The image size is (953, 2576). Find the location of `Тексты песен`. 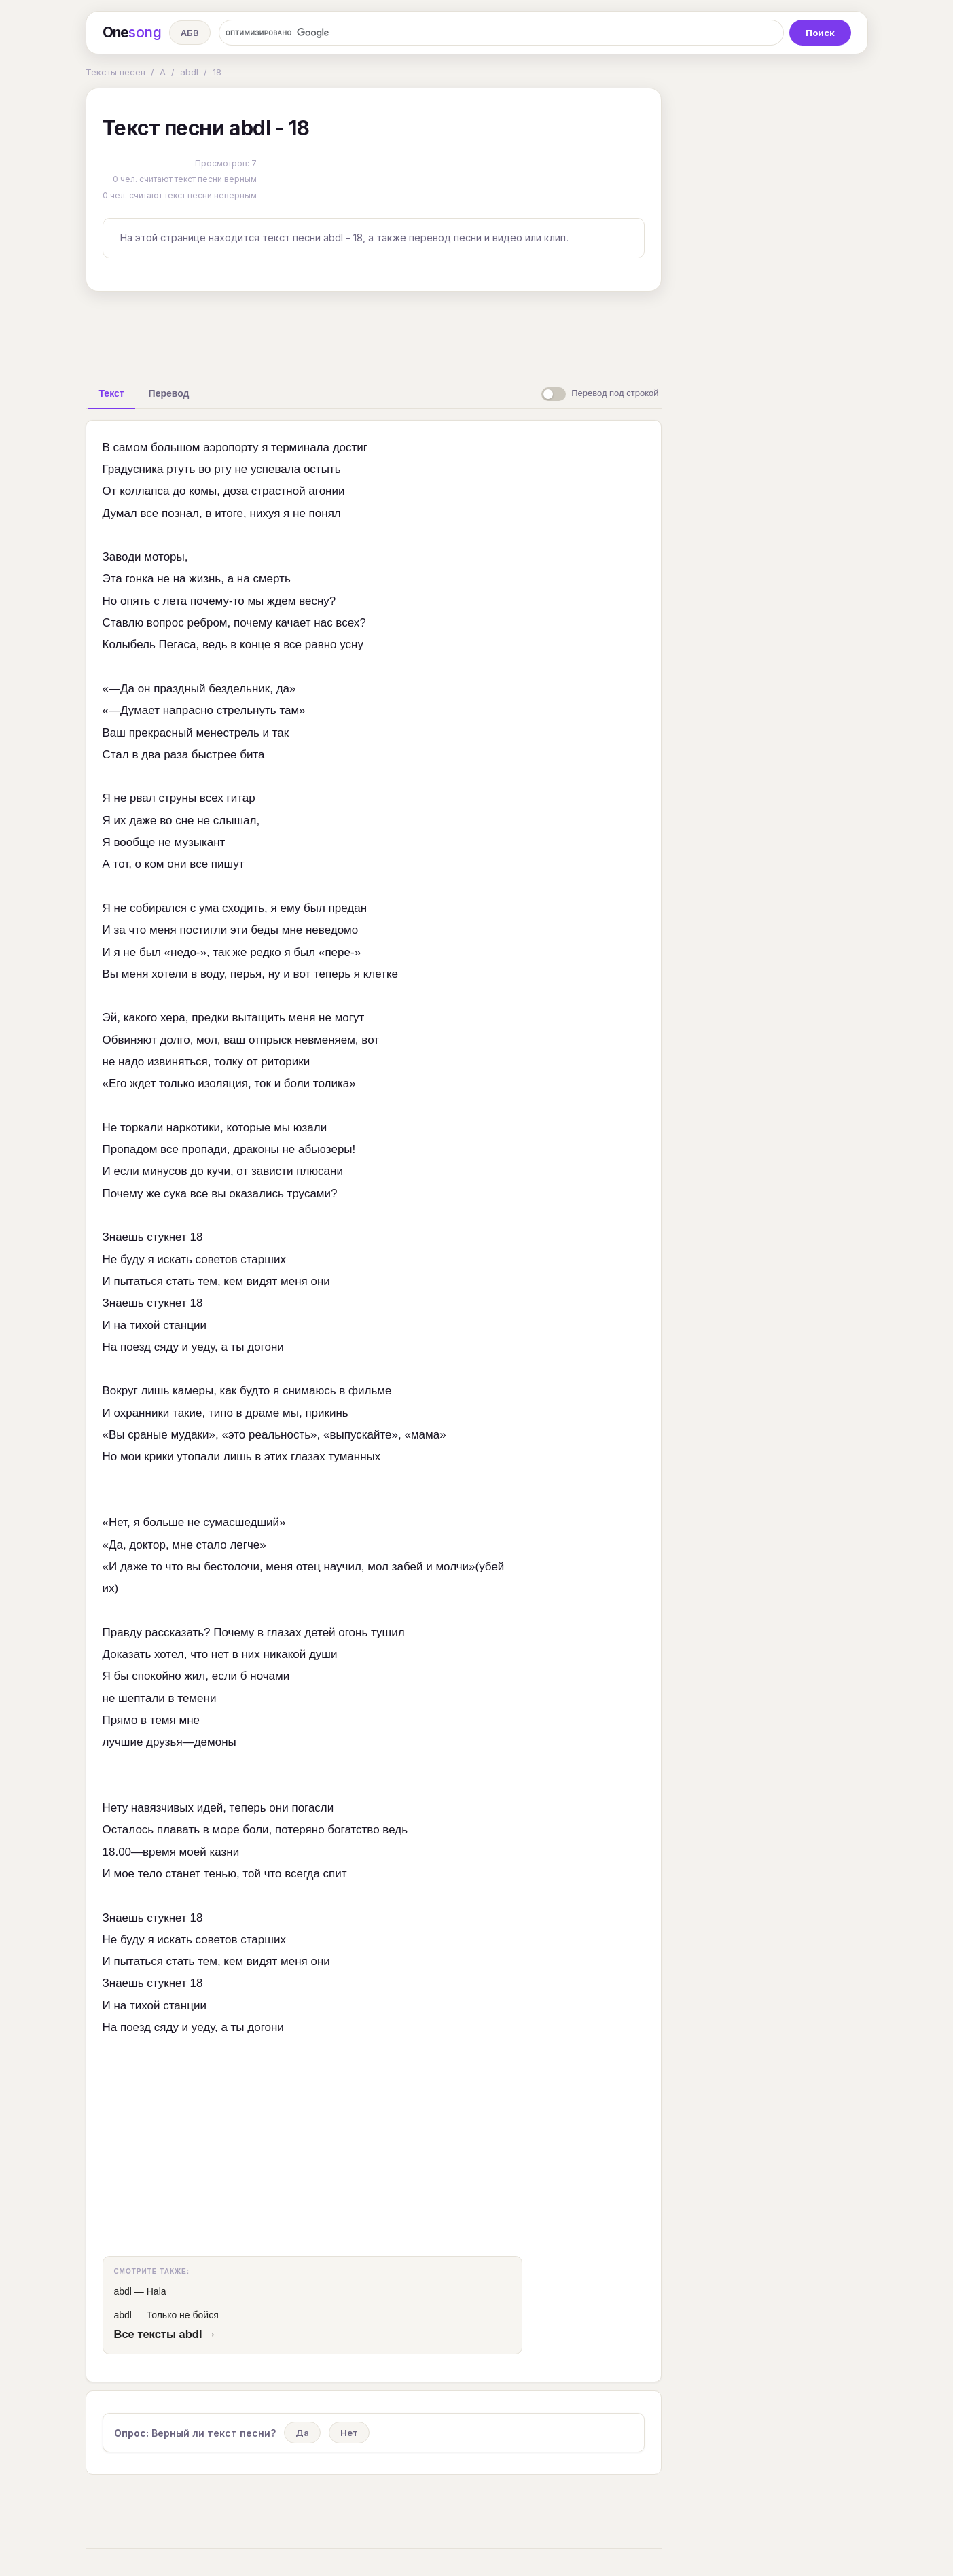

Тексты песен is located at coordinates (115, 72).